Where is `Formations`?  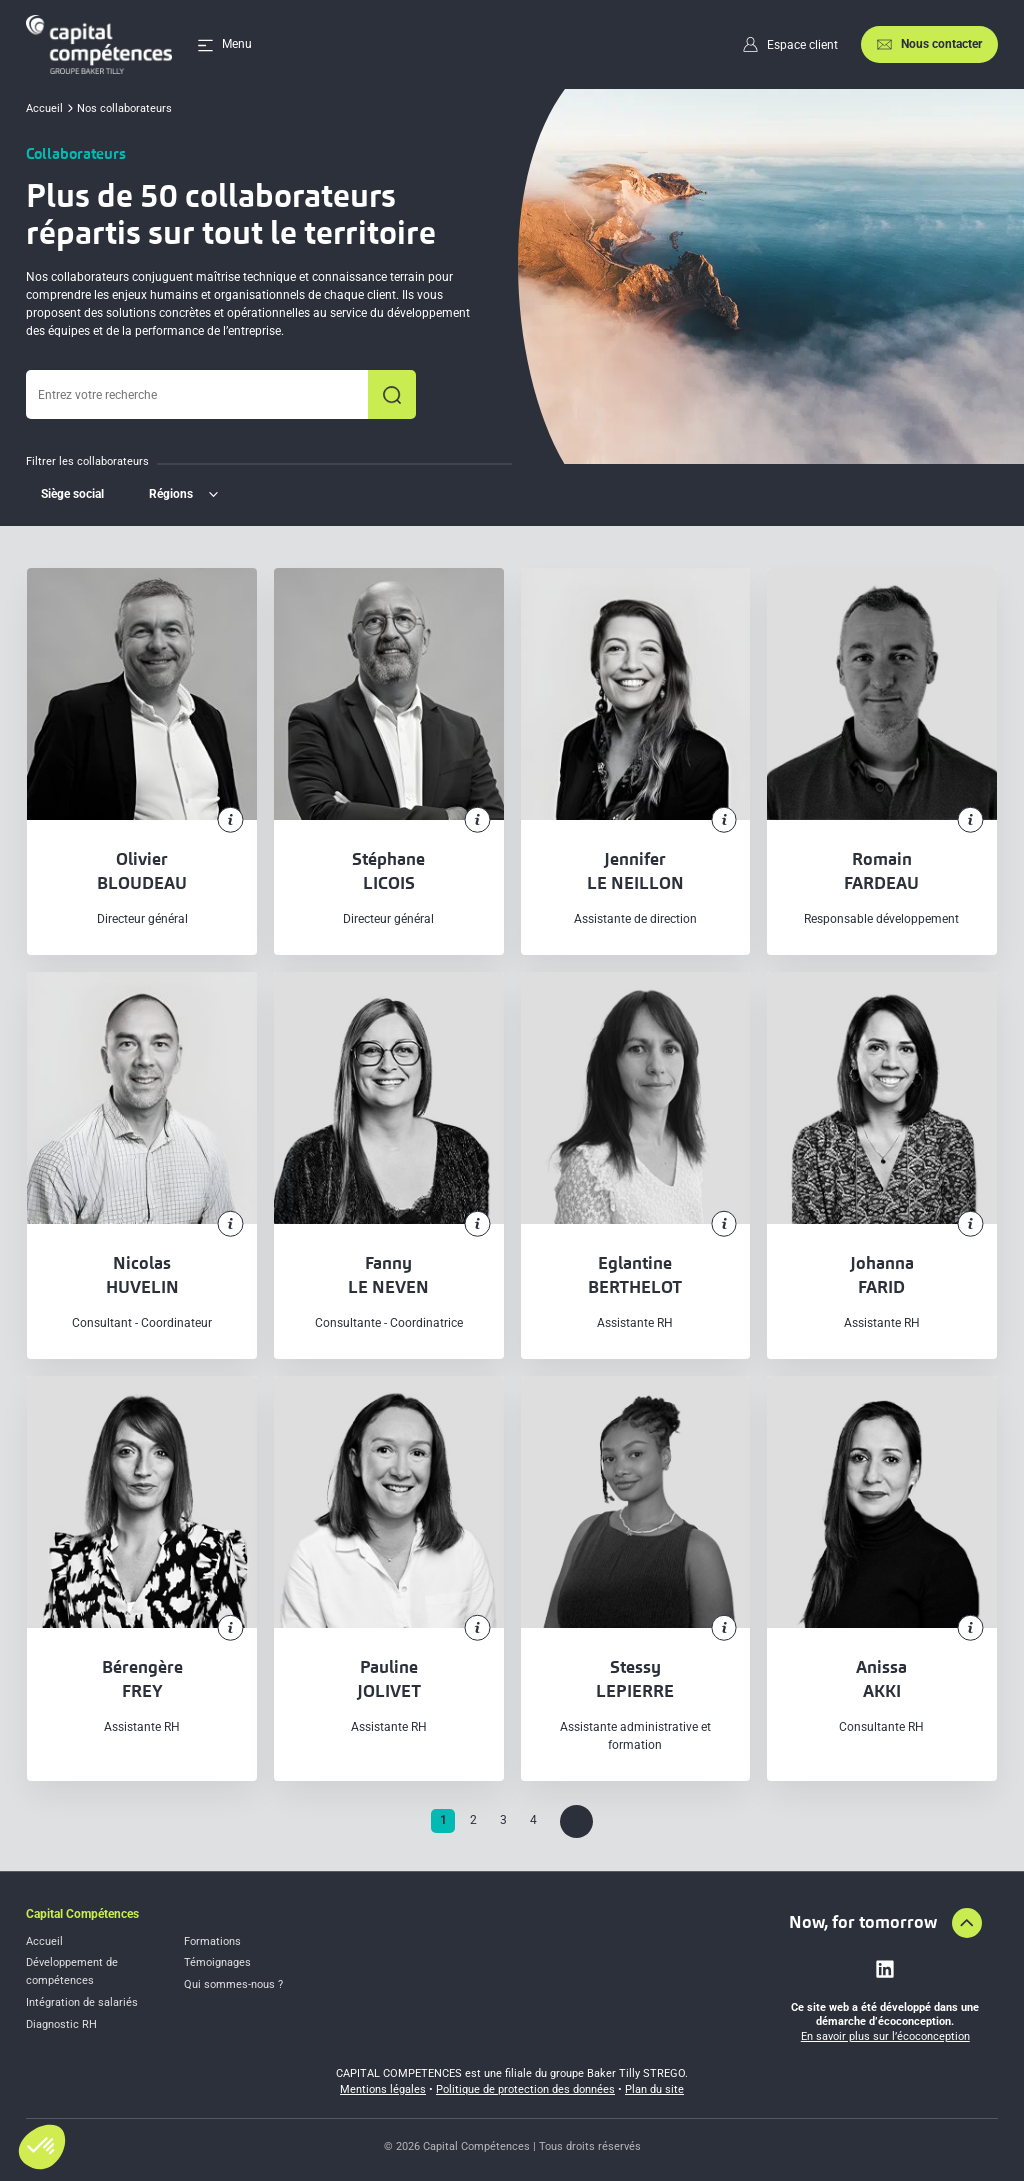
Formations is located at coordinates (212, 1941).